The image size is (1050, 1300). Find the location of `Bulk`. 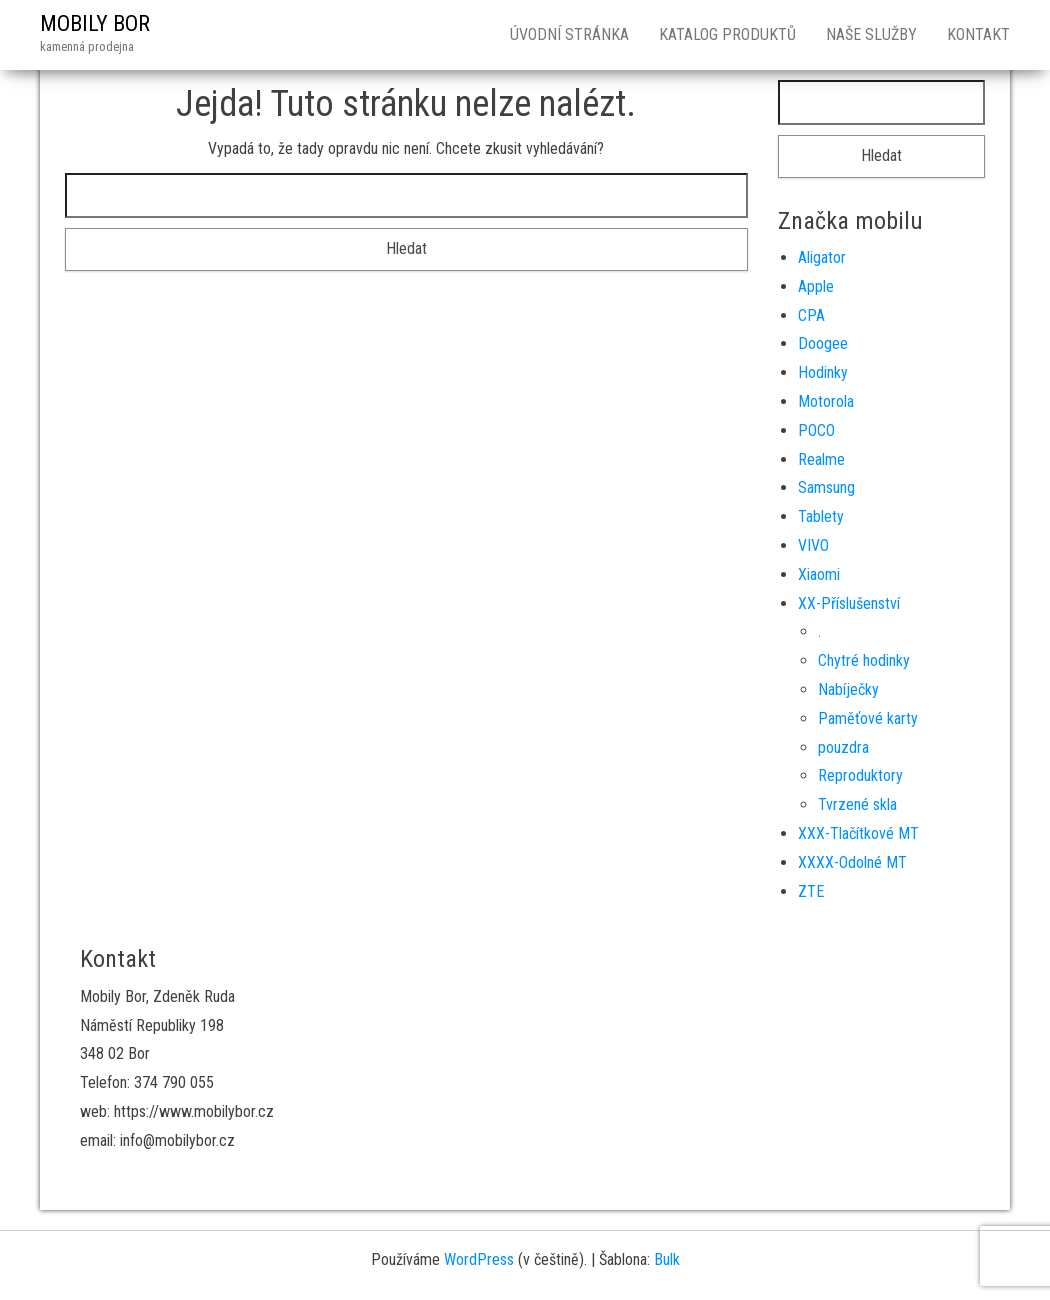

Bulk is located at coordinates (667, 1259).